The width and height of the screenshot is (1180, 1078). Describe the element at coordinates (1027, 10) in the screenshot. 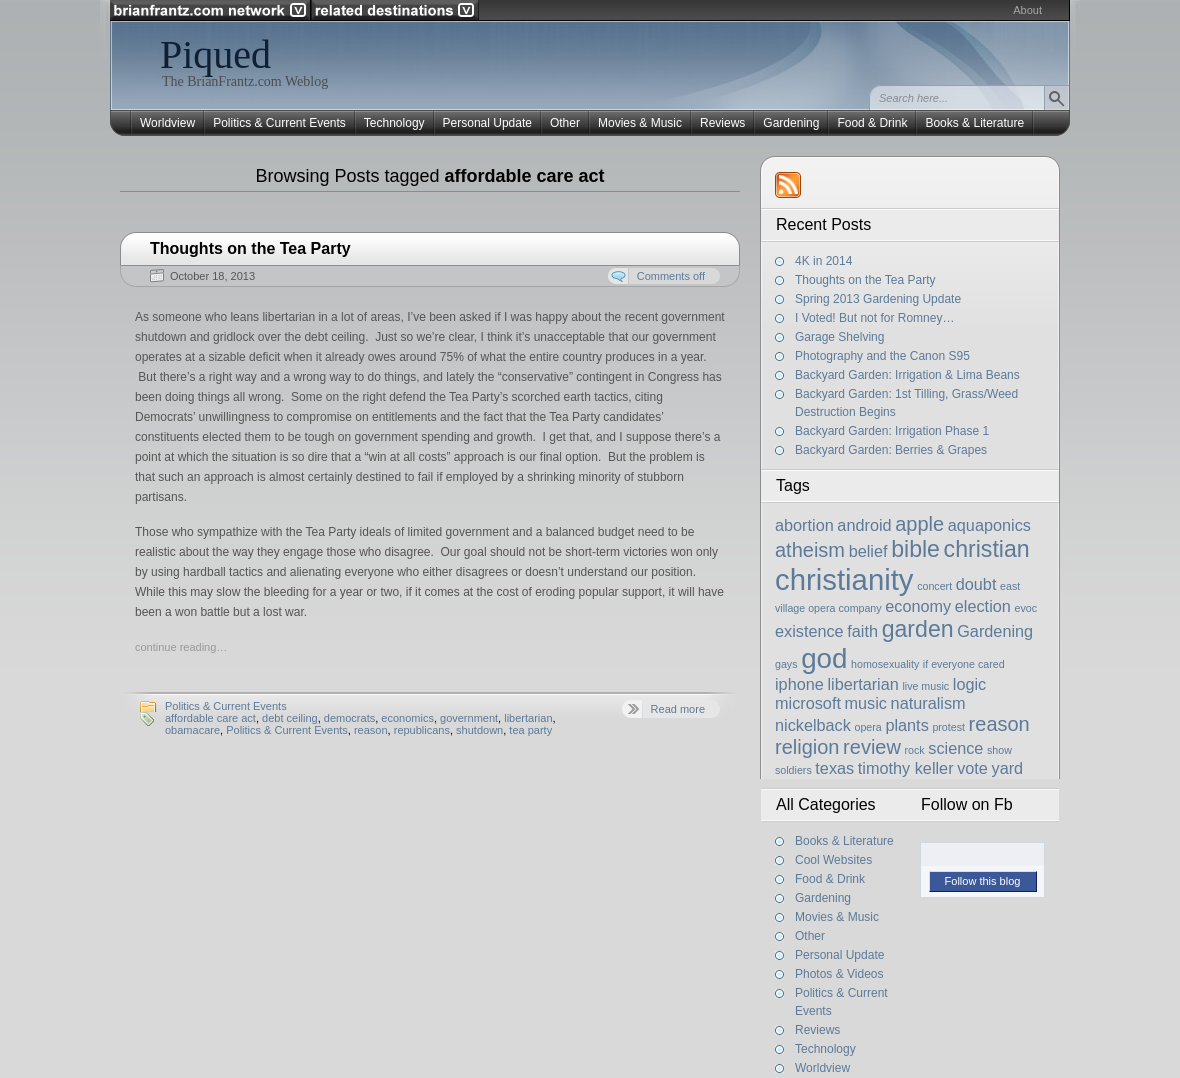

I see `About` at that location.